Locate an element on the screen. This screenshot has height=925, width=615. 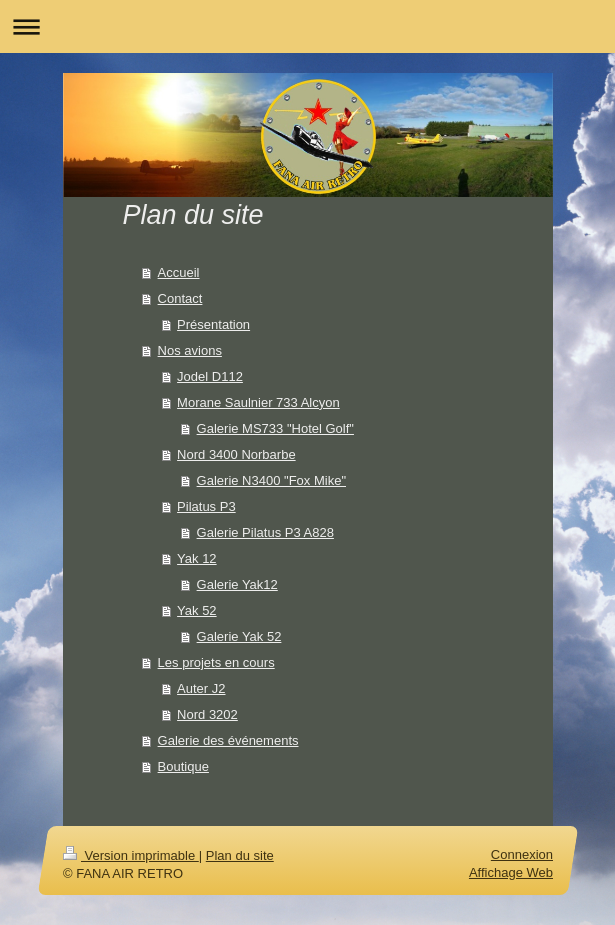
Morane Saulnier 733 Alcyon is located at coordinates (258, 402).